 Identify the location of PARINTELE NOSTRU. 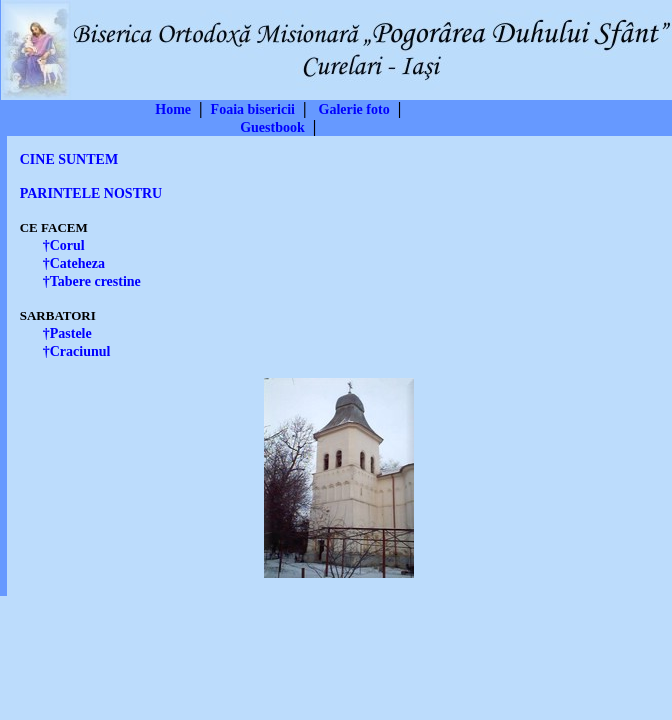
(91, 193).